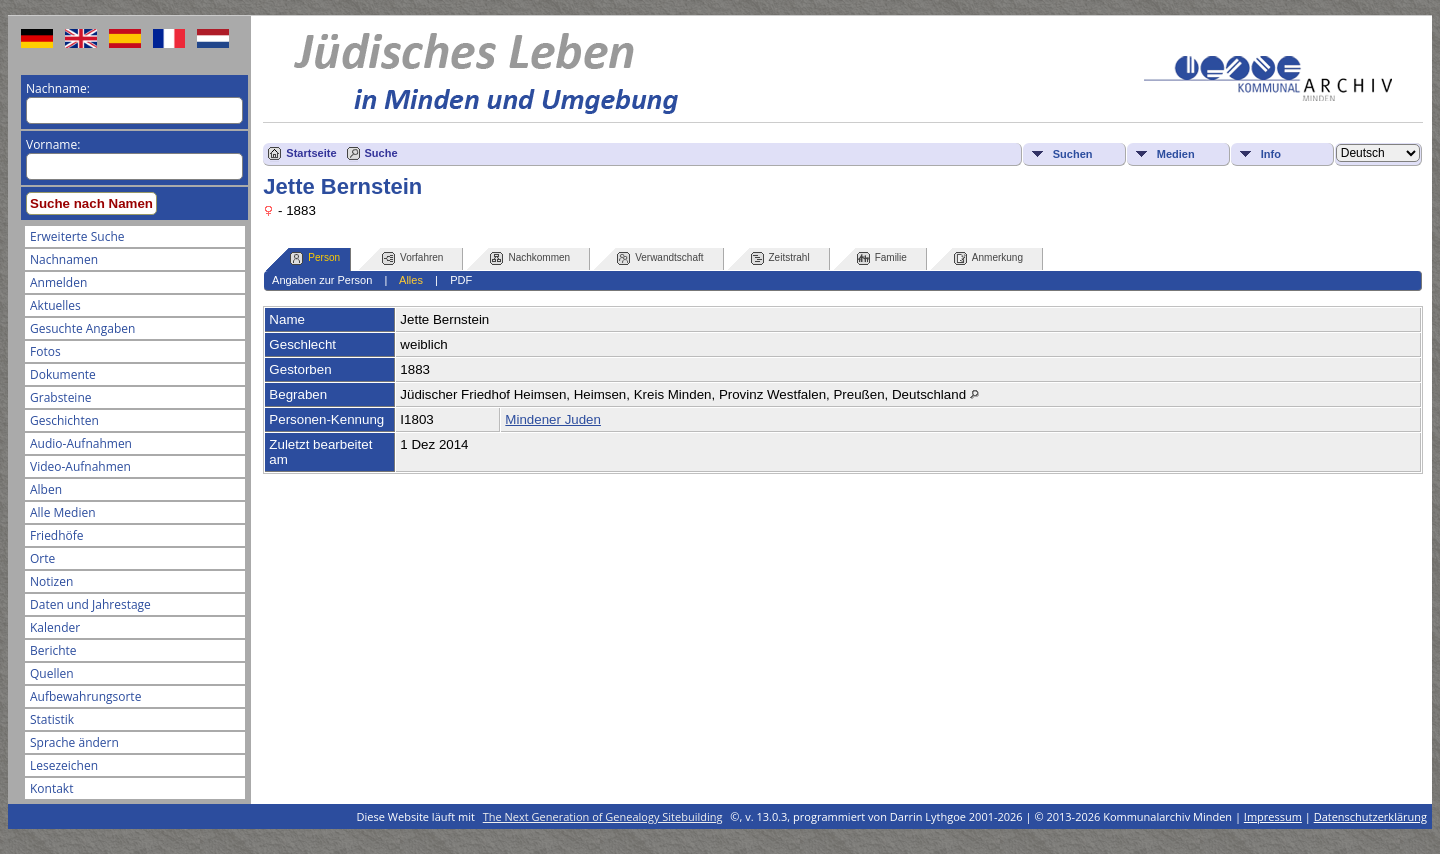  Describe the element at coordinates (61, 397) in the screenshot. I see `Grabsteine` at that location.